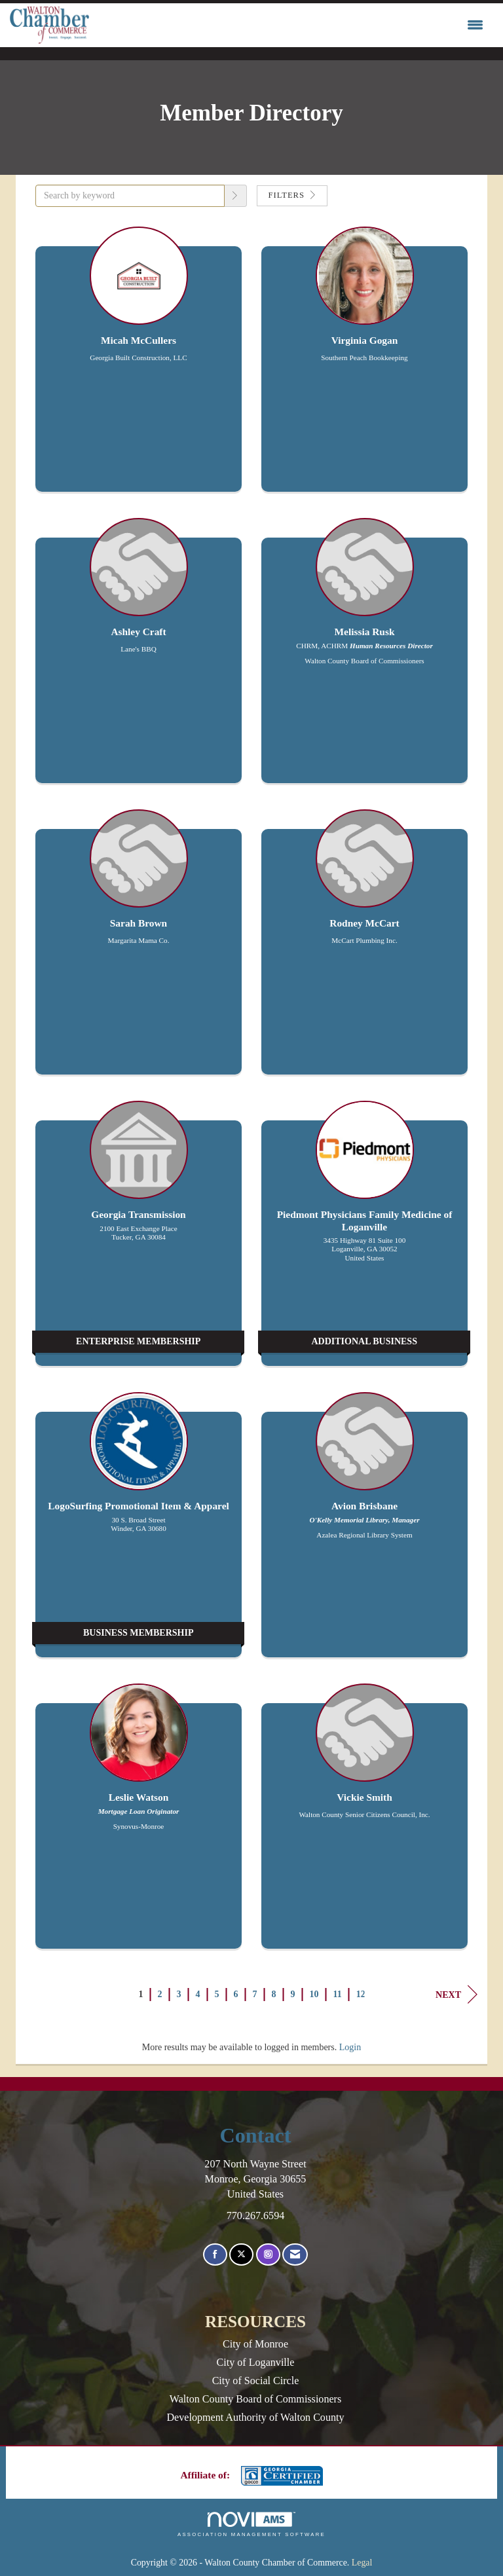  Describe the element at coordinates (251, 2524) in the screenshot. I see `Association Management Software` at that location.